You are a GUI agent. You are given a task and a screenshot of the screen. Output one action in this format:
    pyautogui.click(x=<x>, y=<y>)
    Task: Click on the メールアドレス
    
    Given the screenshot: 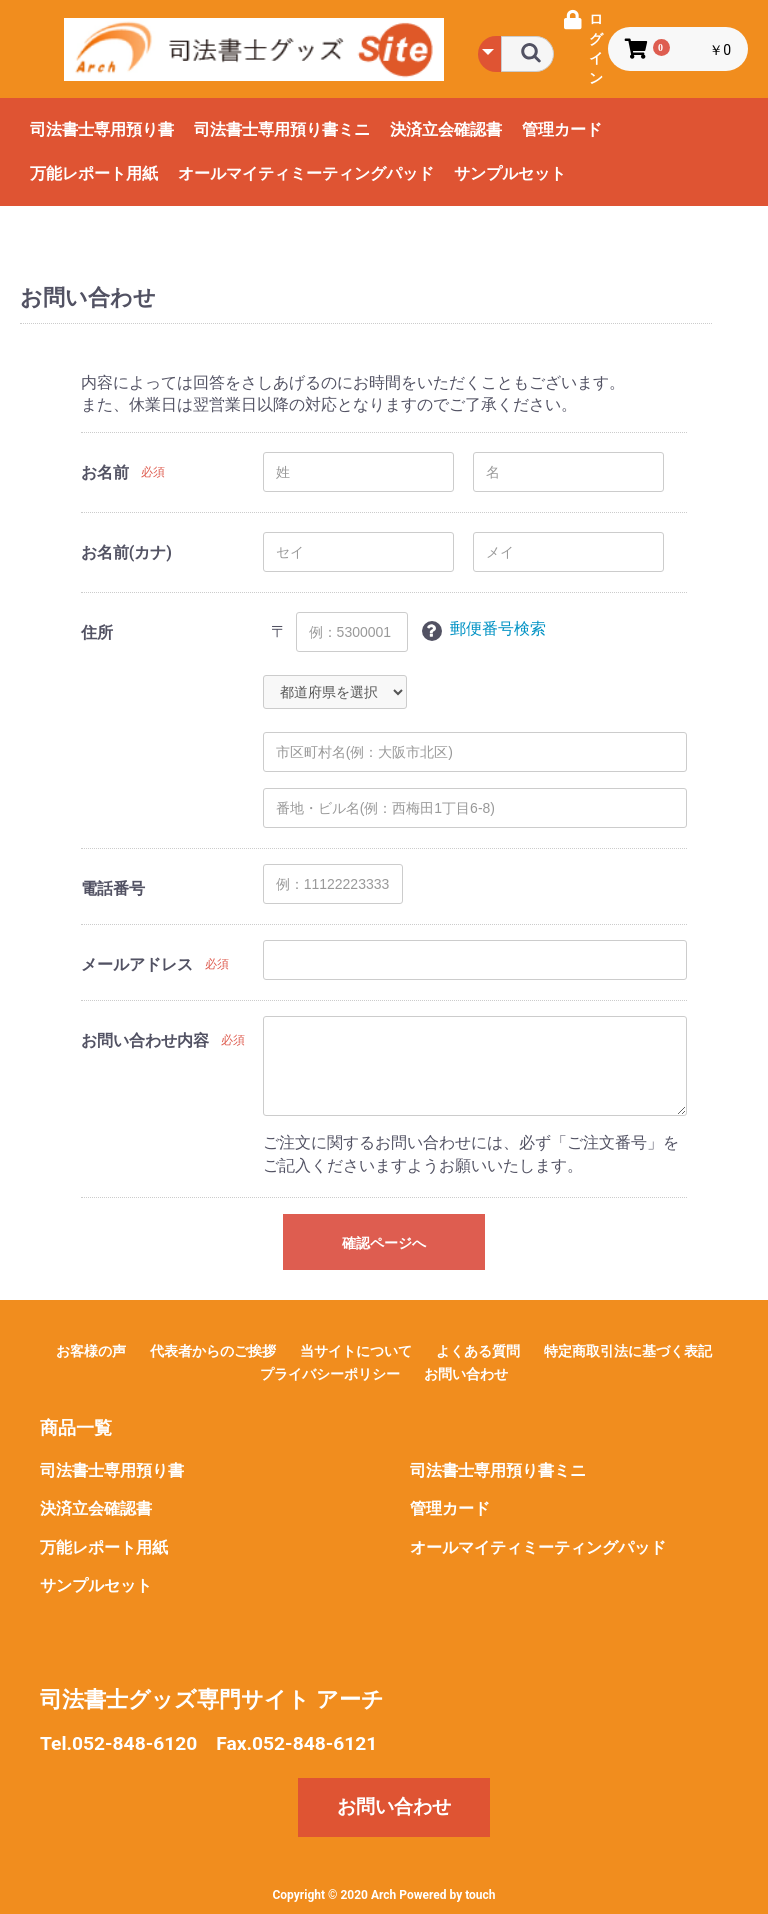 What is the action you would take?
    pyautogui.click(x=137, y=964)
    